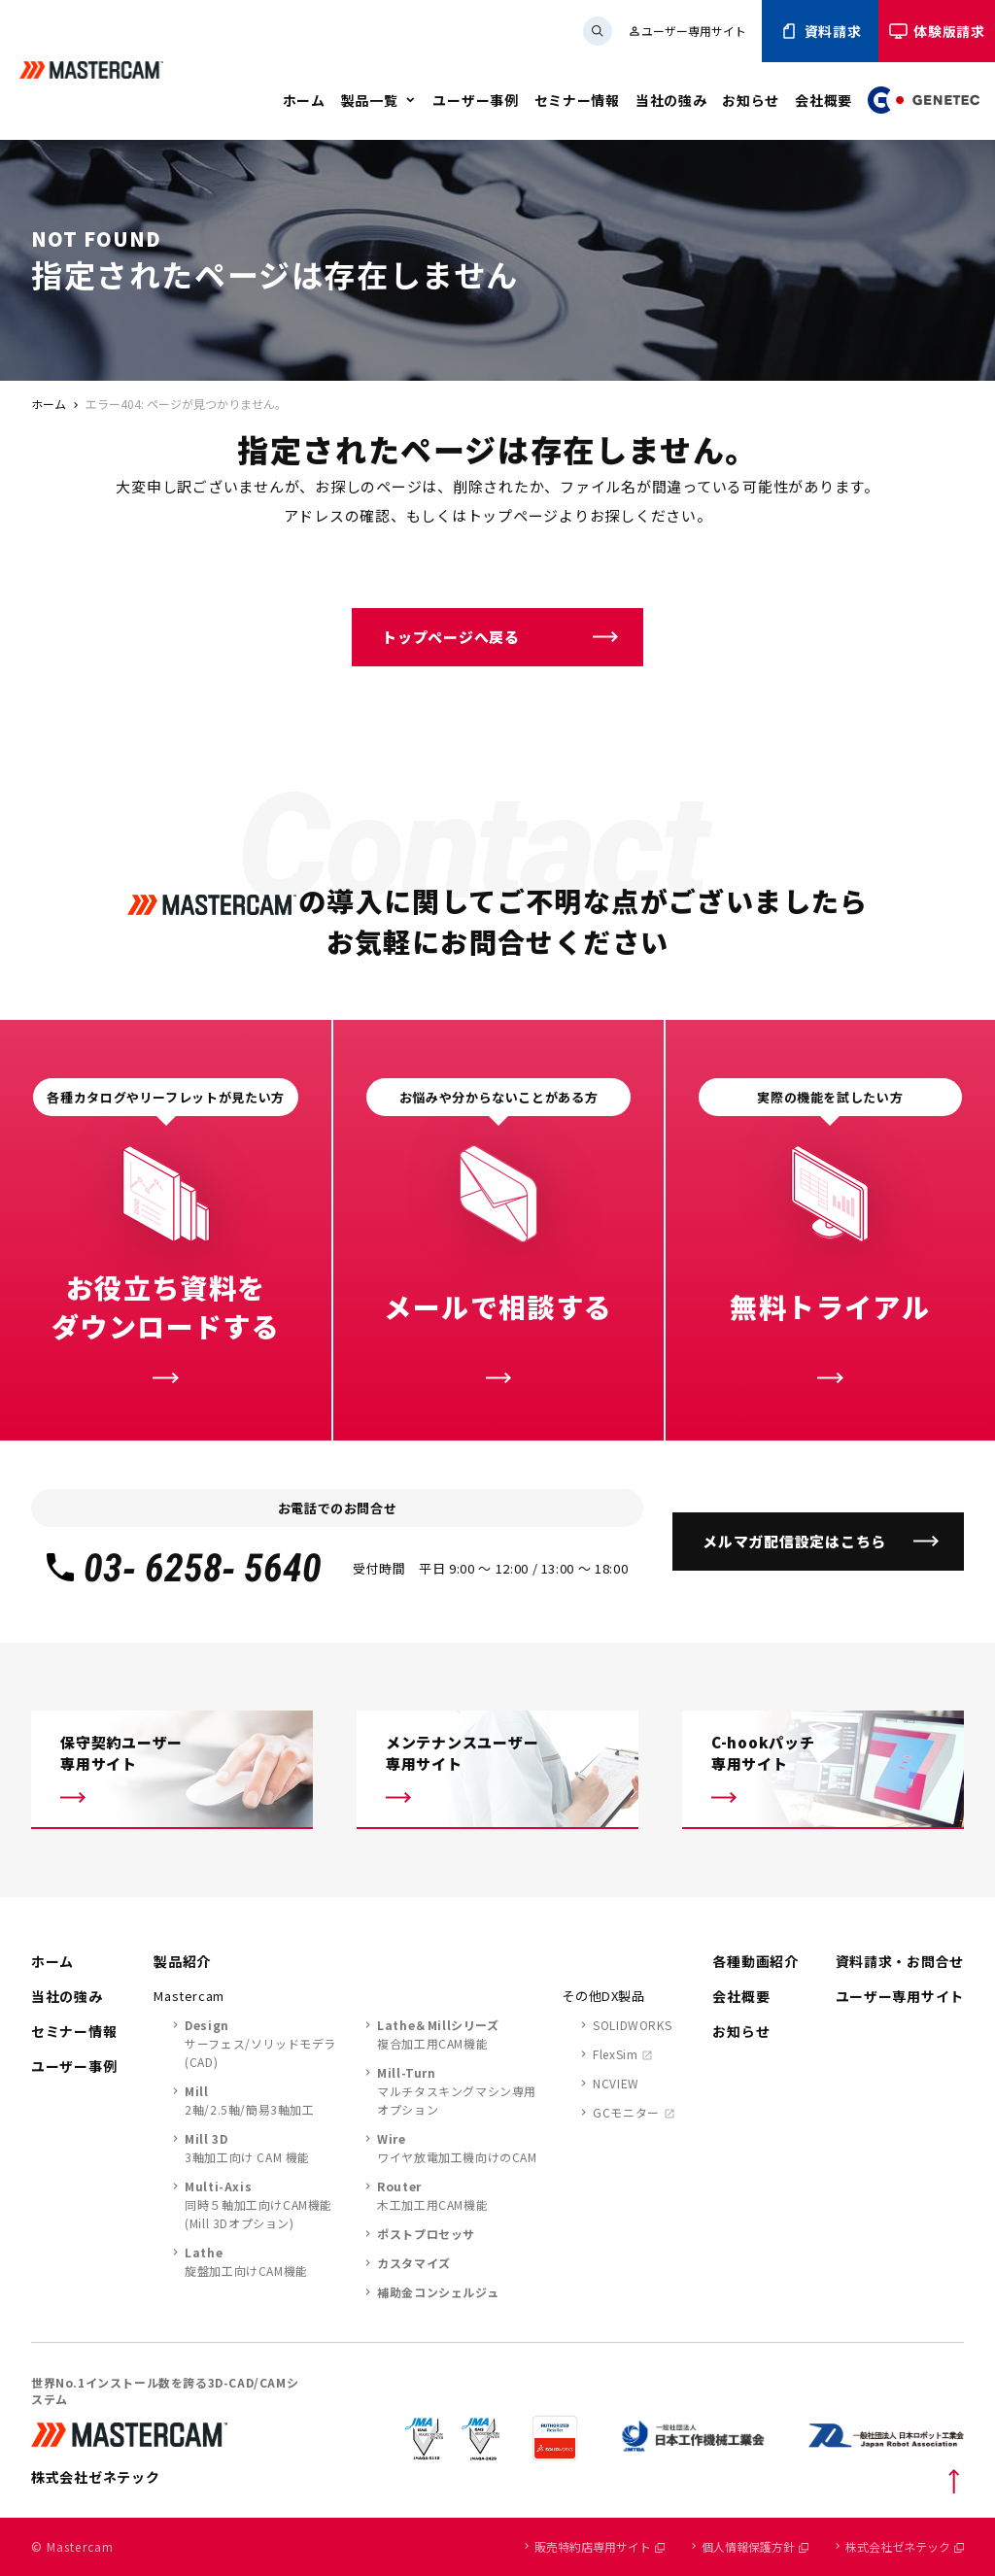 This screenshot has width=995, height=2576. Describe the element at coordinates (182, 1961) in the screenshot. I see `製品紹介` at that location.